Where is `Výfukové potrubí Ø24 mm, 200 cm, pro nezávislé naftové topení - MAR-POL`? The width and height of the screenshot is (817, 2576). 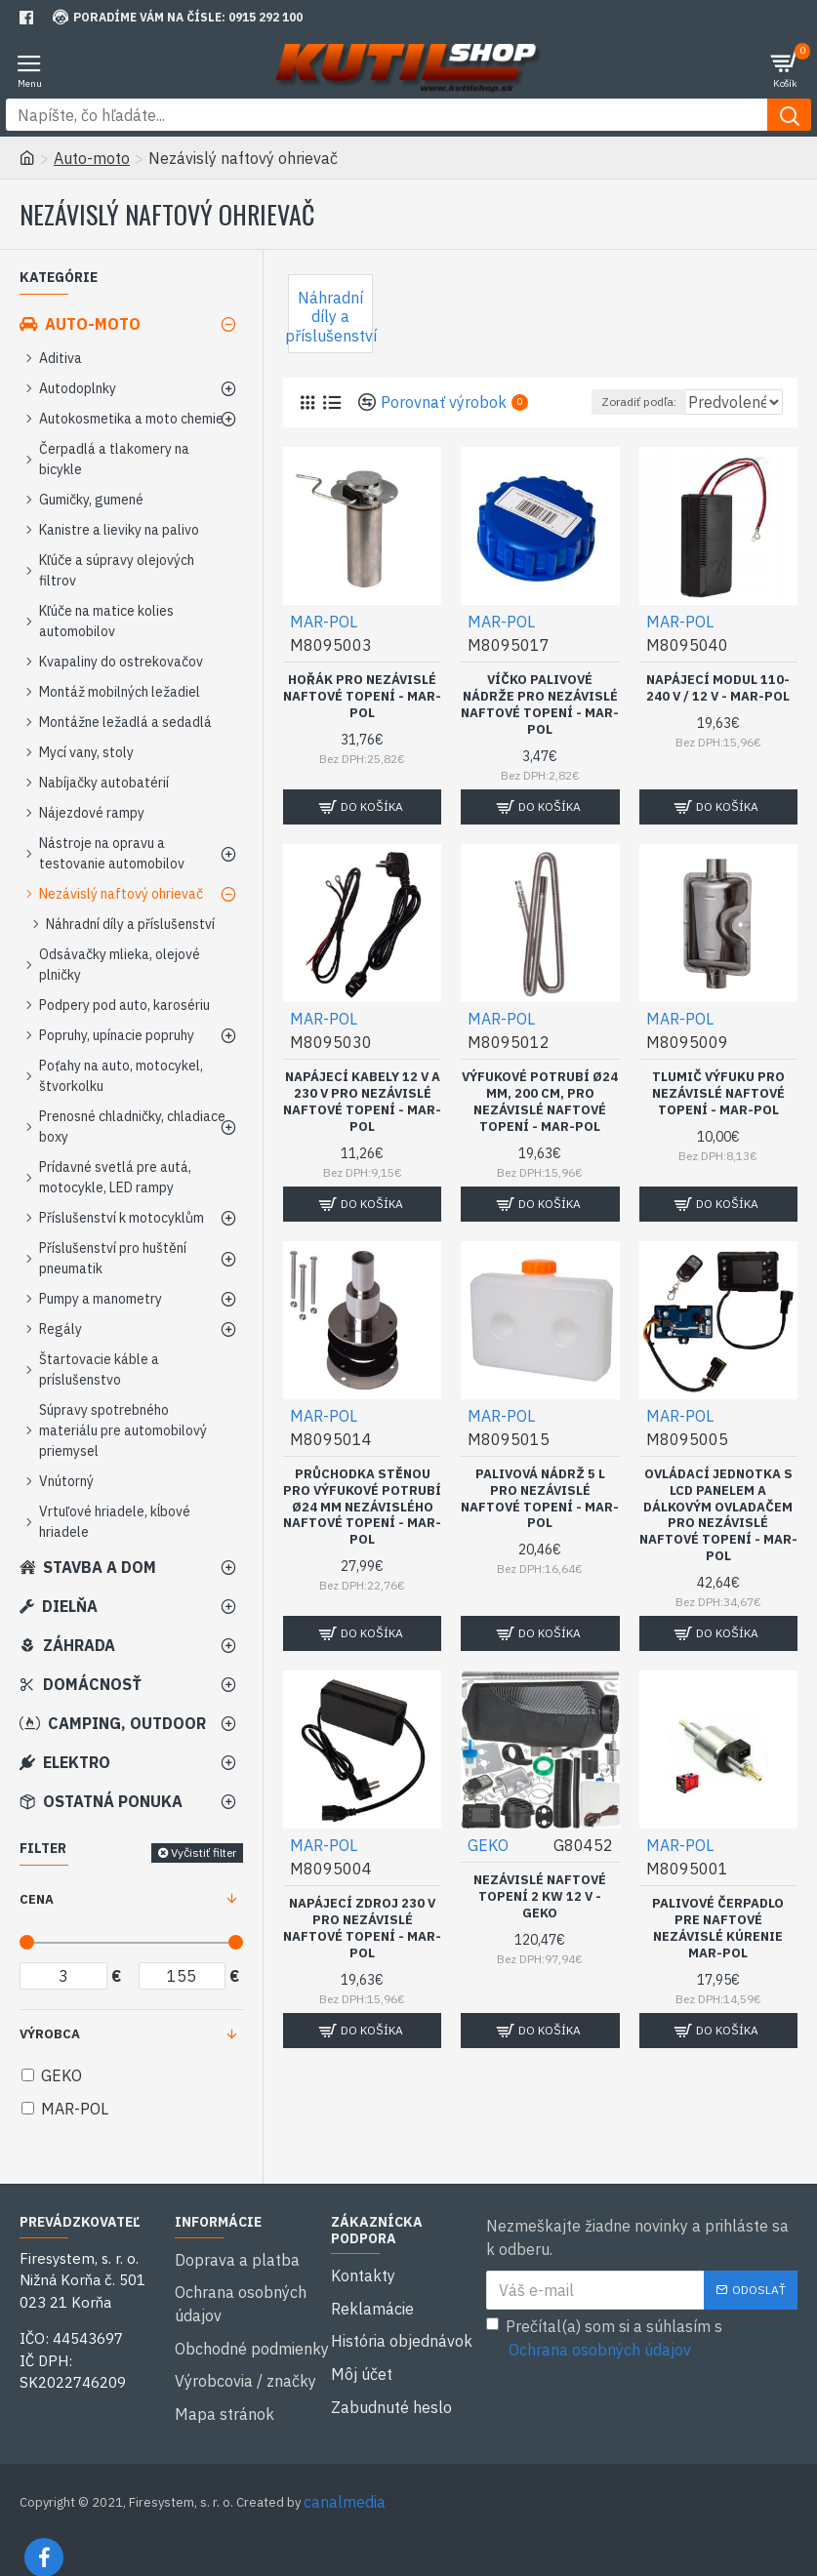
Výfukové potrubí Ø24 mm, 200 cm, pro nezávislé naftové topení - MAR-POL is located at coordinates (540, 1127).